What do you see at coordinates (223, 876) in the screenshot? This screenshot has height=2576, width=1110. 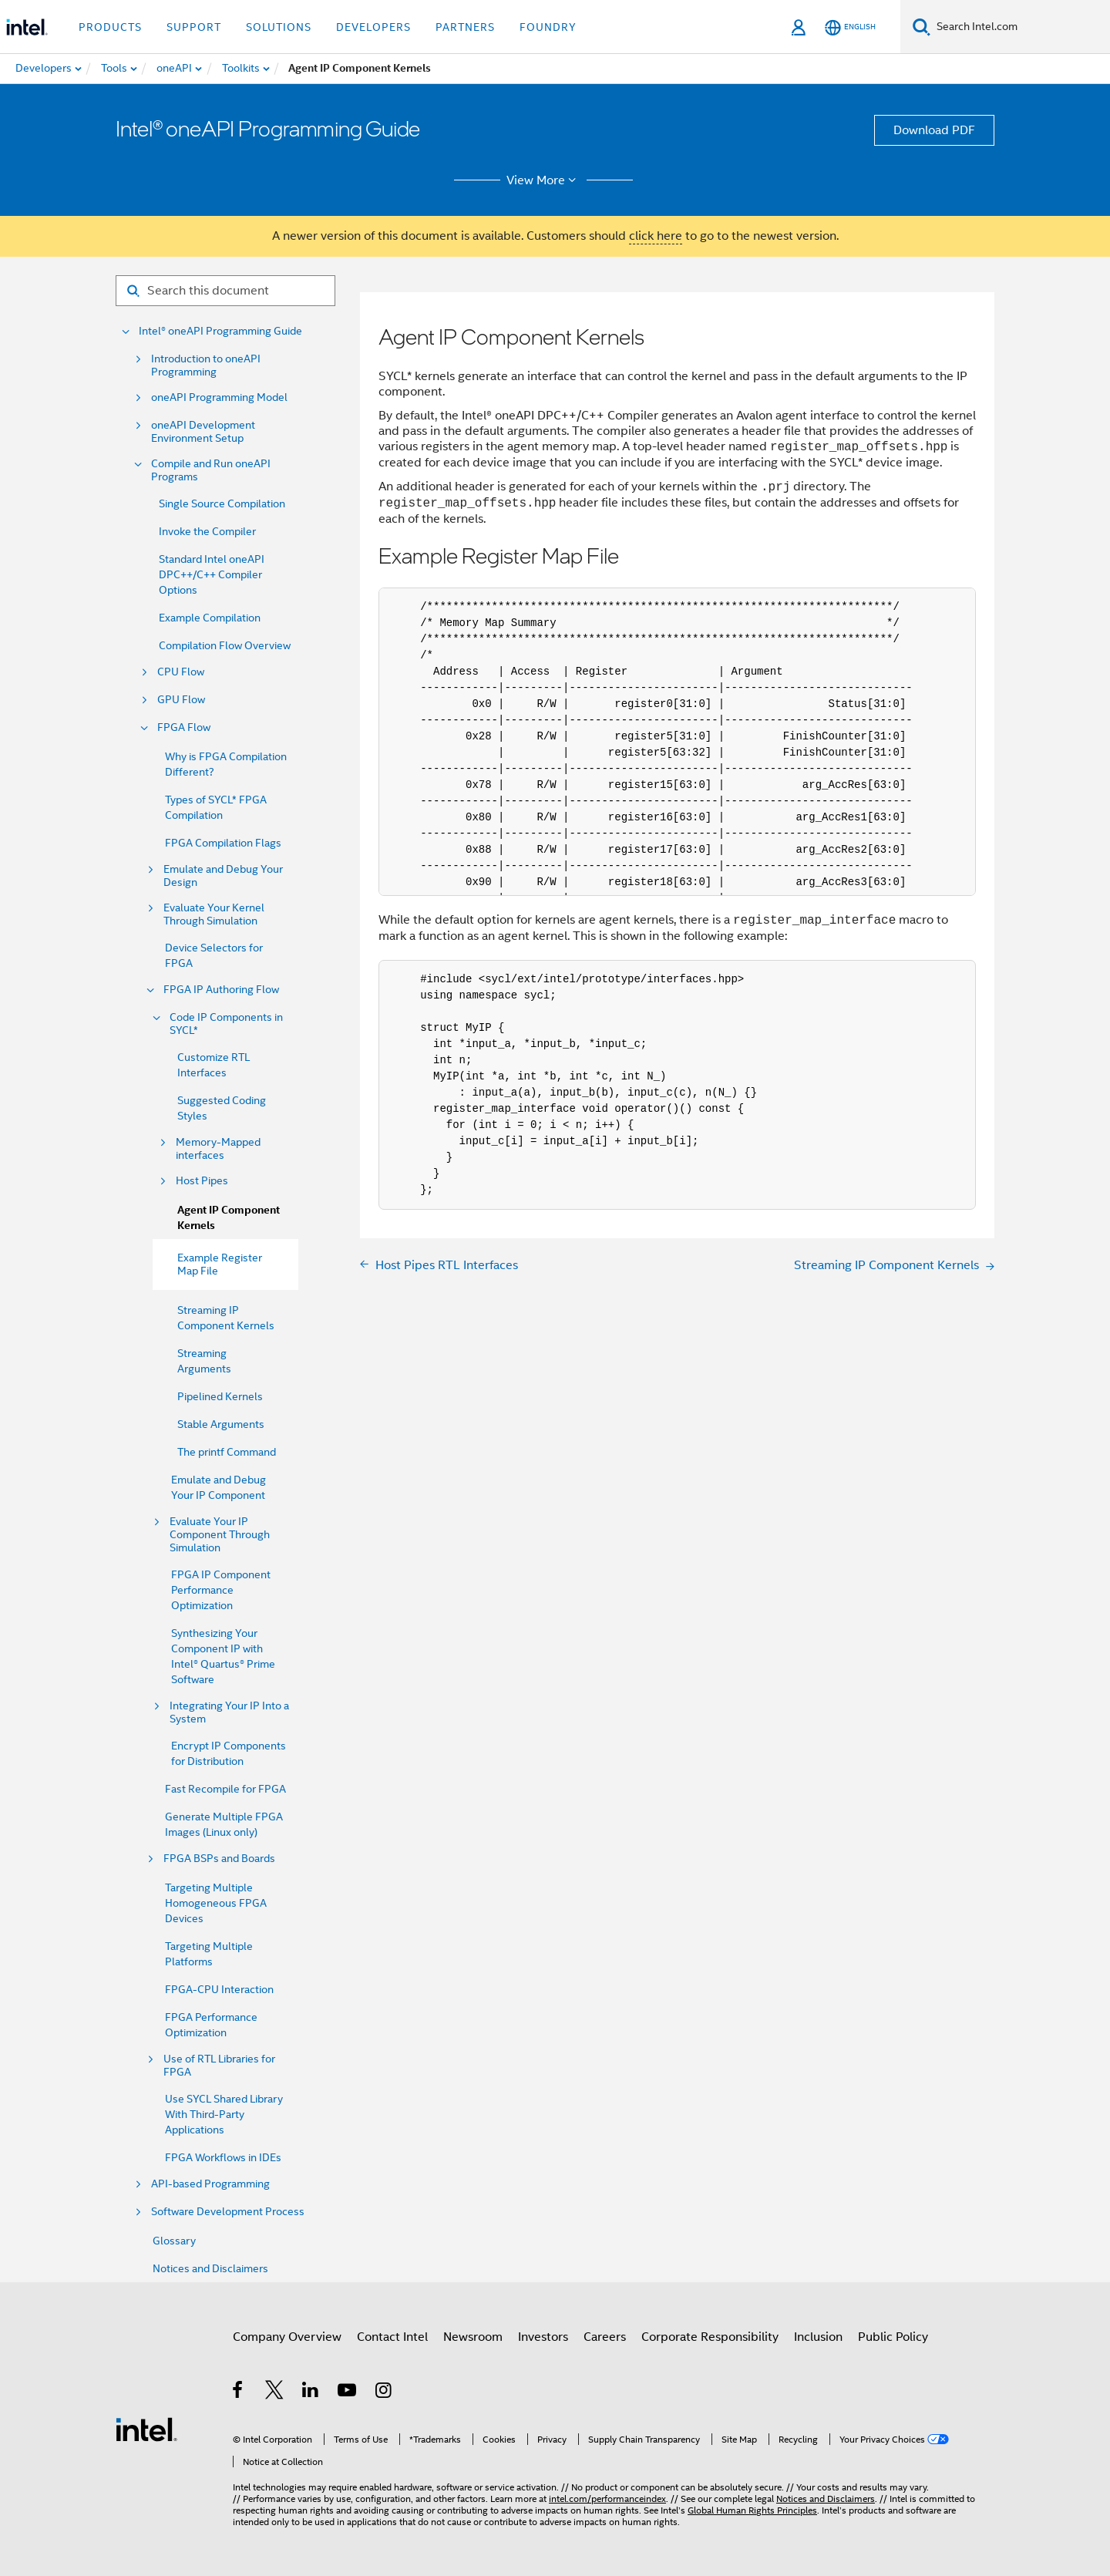 I see `Emulate and Debug Your Design` at bounding box center [223, 876].